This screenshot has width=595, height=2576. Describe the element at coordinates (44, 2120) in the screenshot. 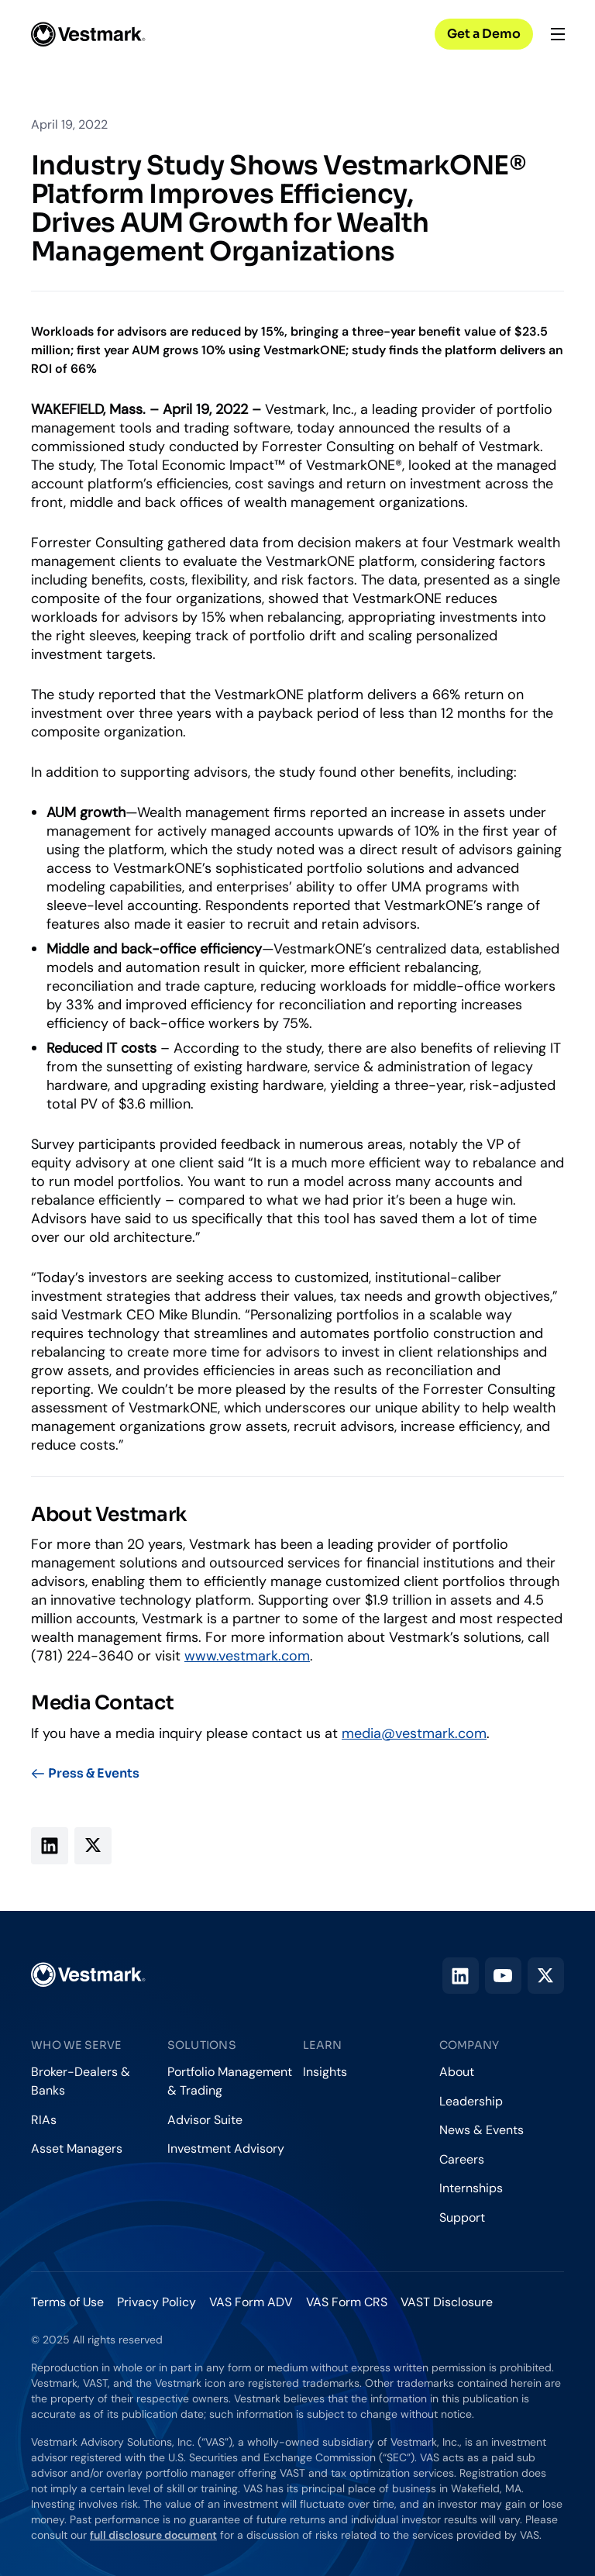

I see `RIAs` at that location.